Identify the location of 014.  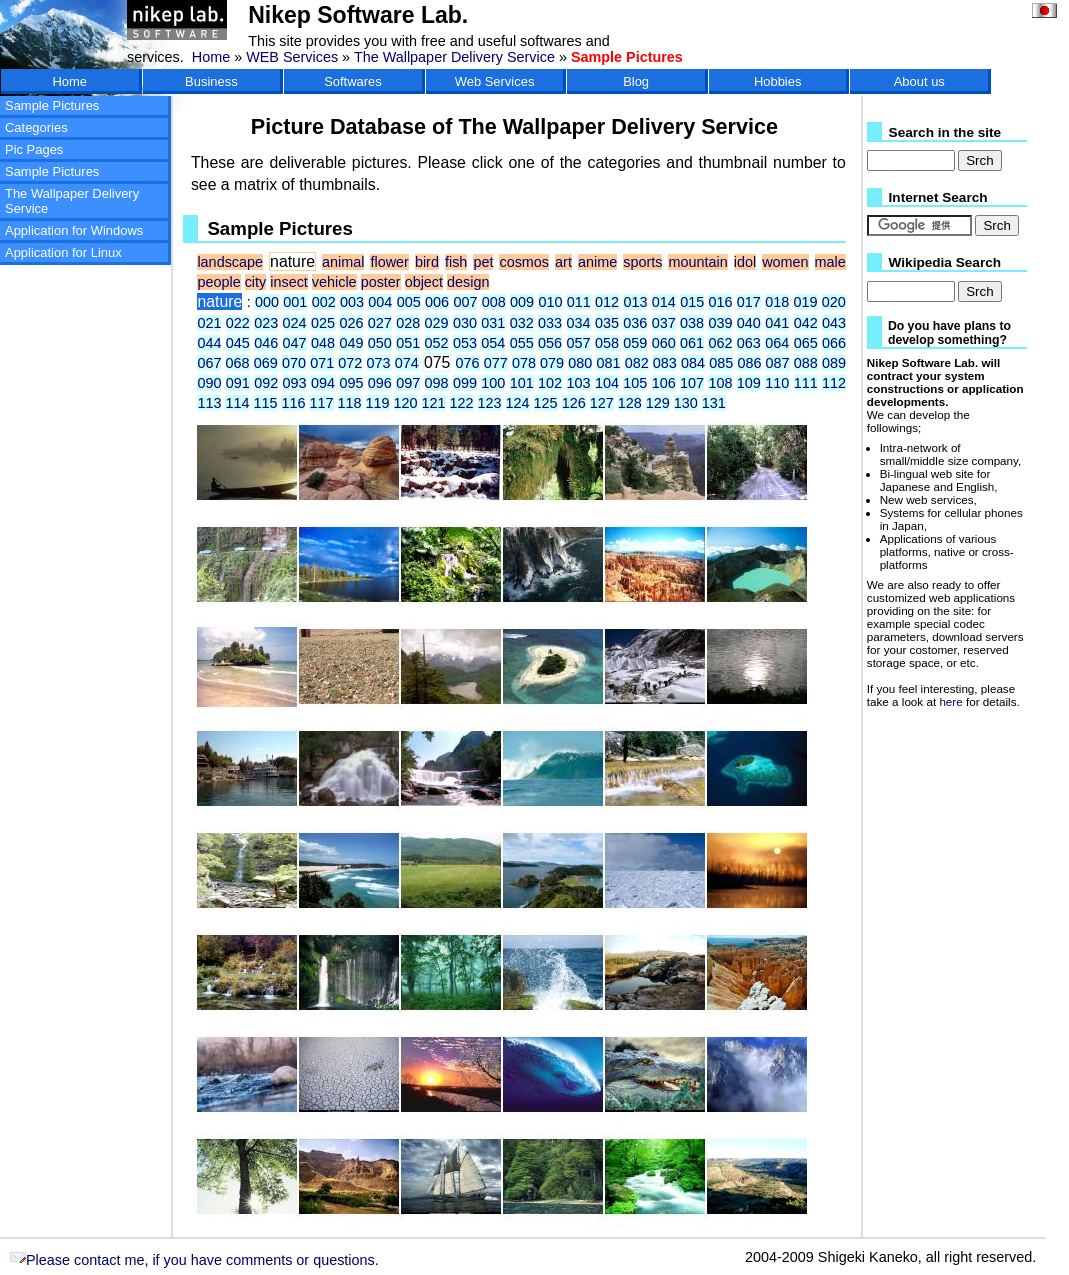
(664, 302).